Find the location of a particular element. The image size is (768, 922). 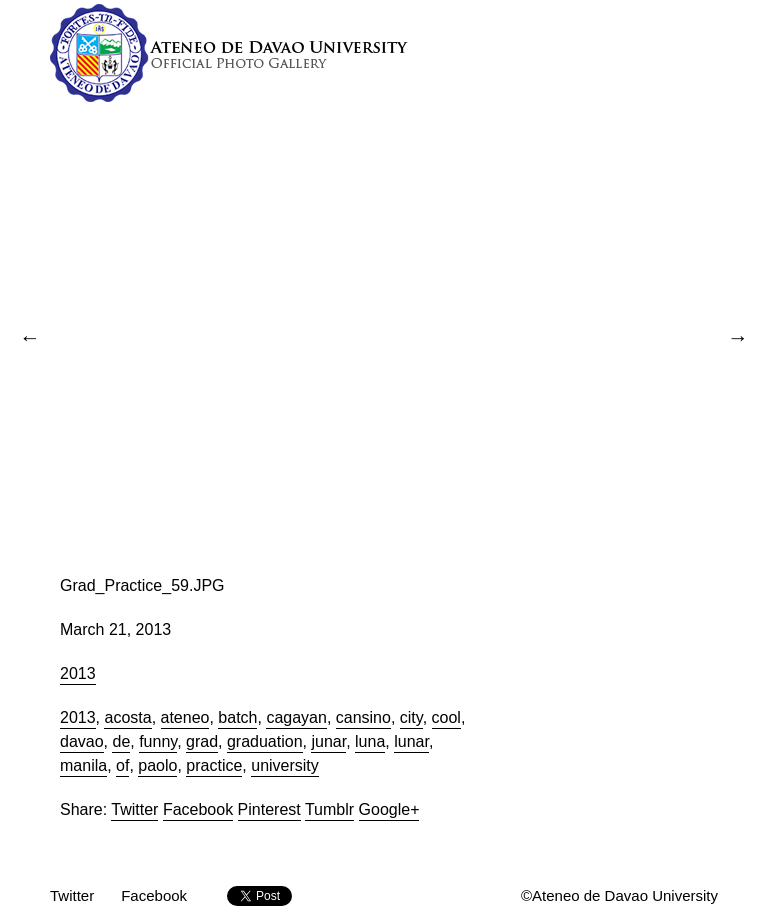

Google+ is located at coordinates (389, 809).